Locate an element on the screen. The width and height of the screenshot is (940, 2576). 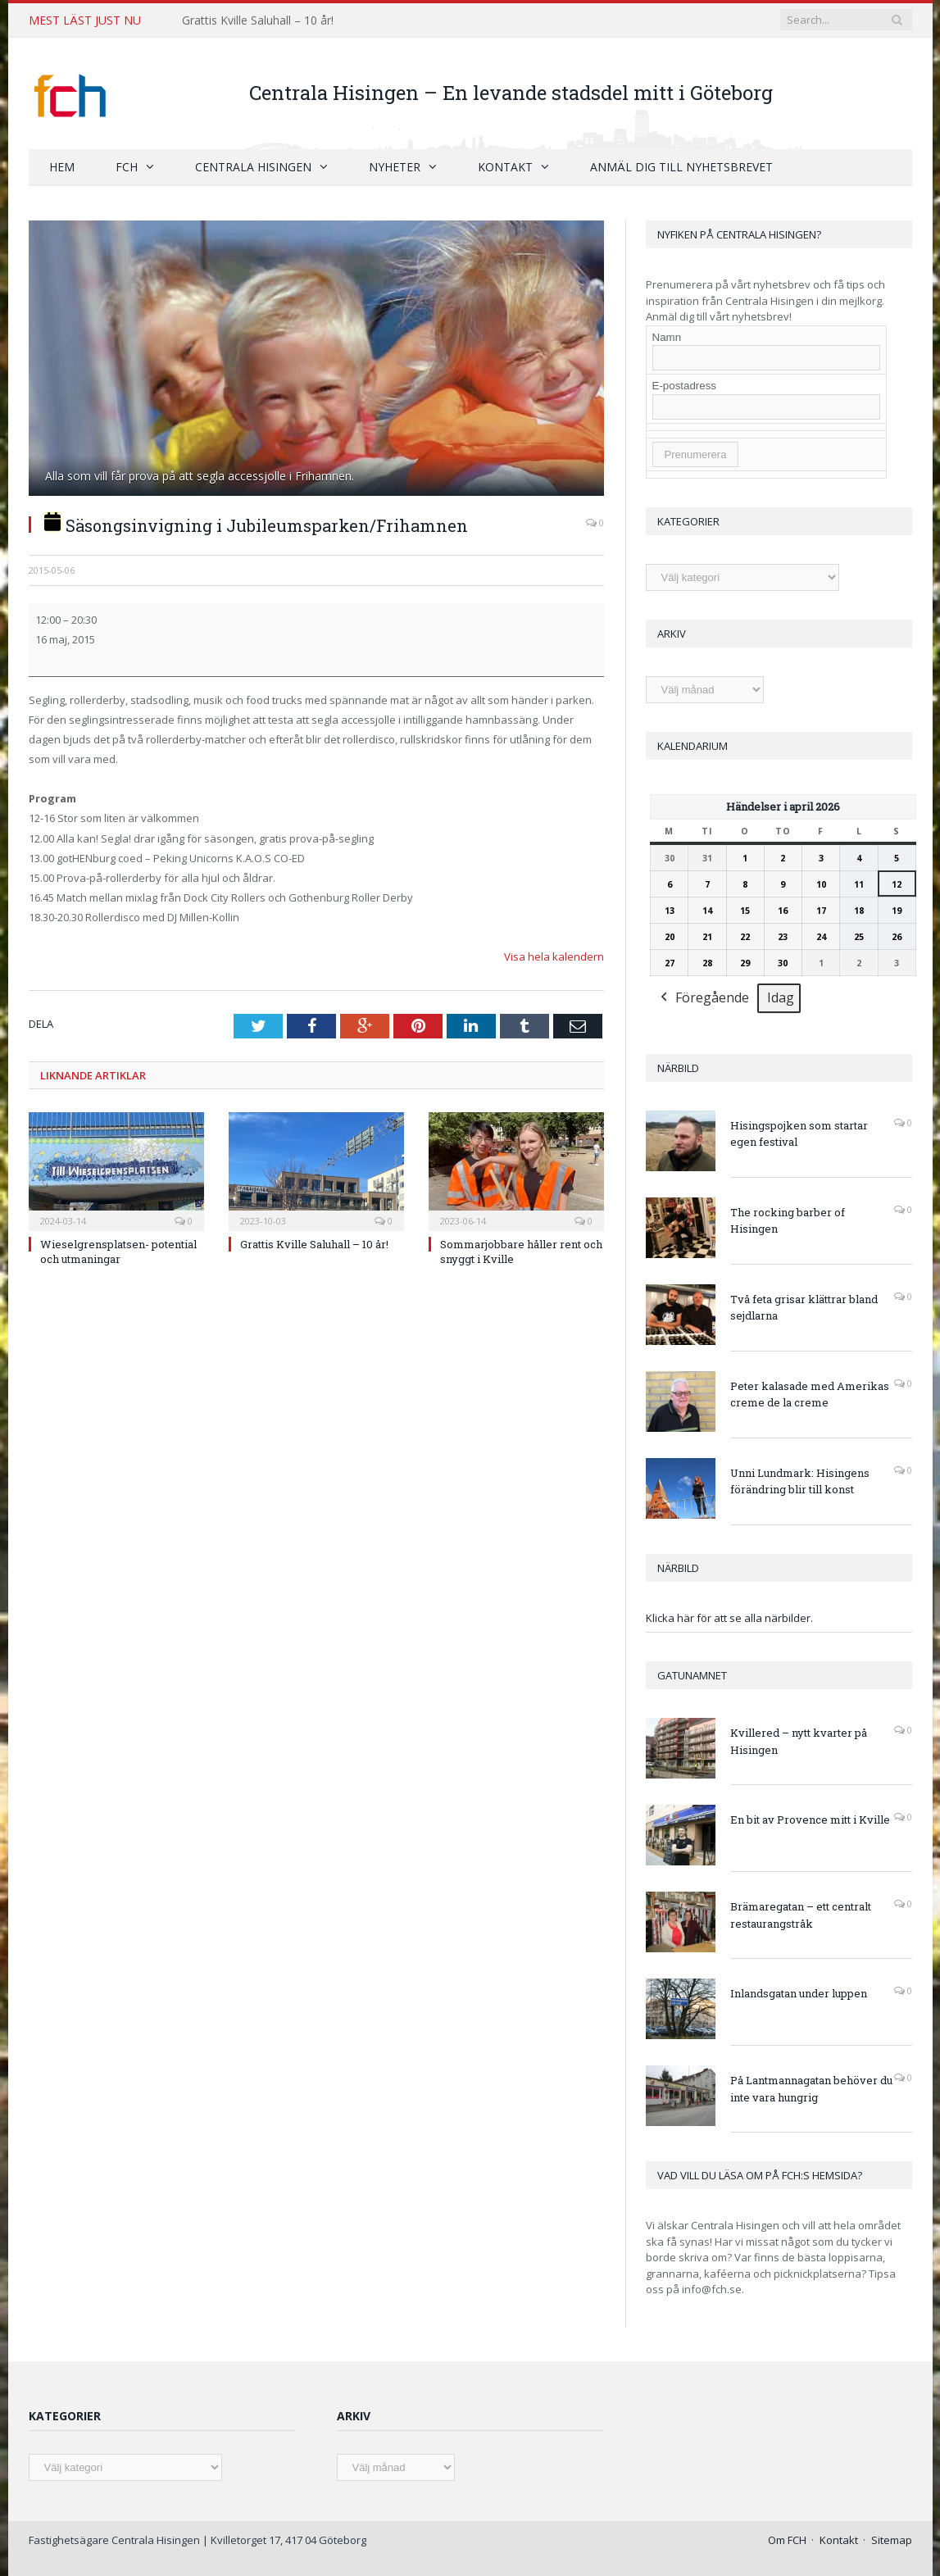
The rocking barber of Hisingen is located at coordinates (787, 1220).